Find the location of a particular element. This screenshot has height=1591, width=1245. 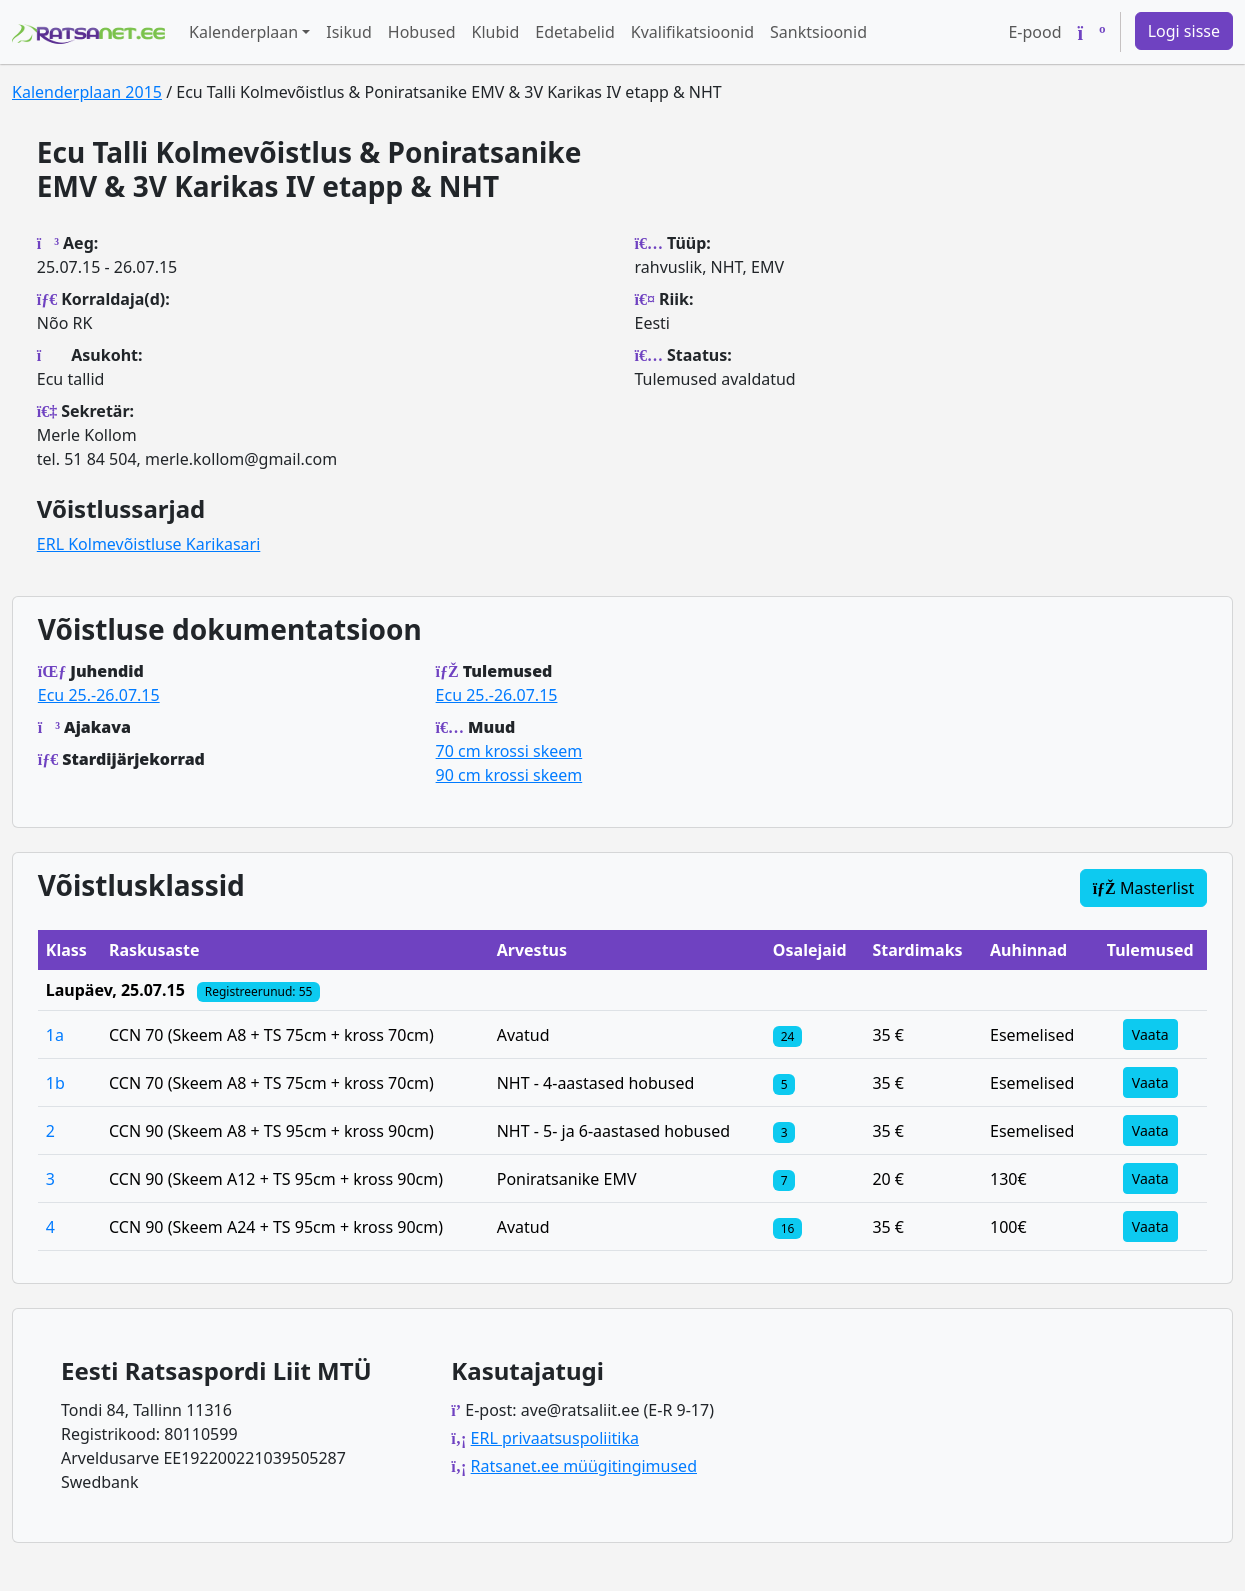

E-pood is located at coordinates (1034, 32).